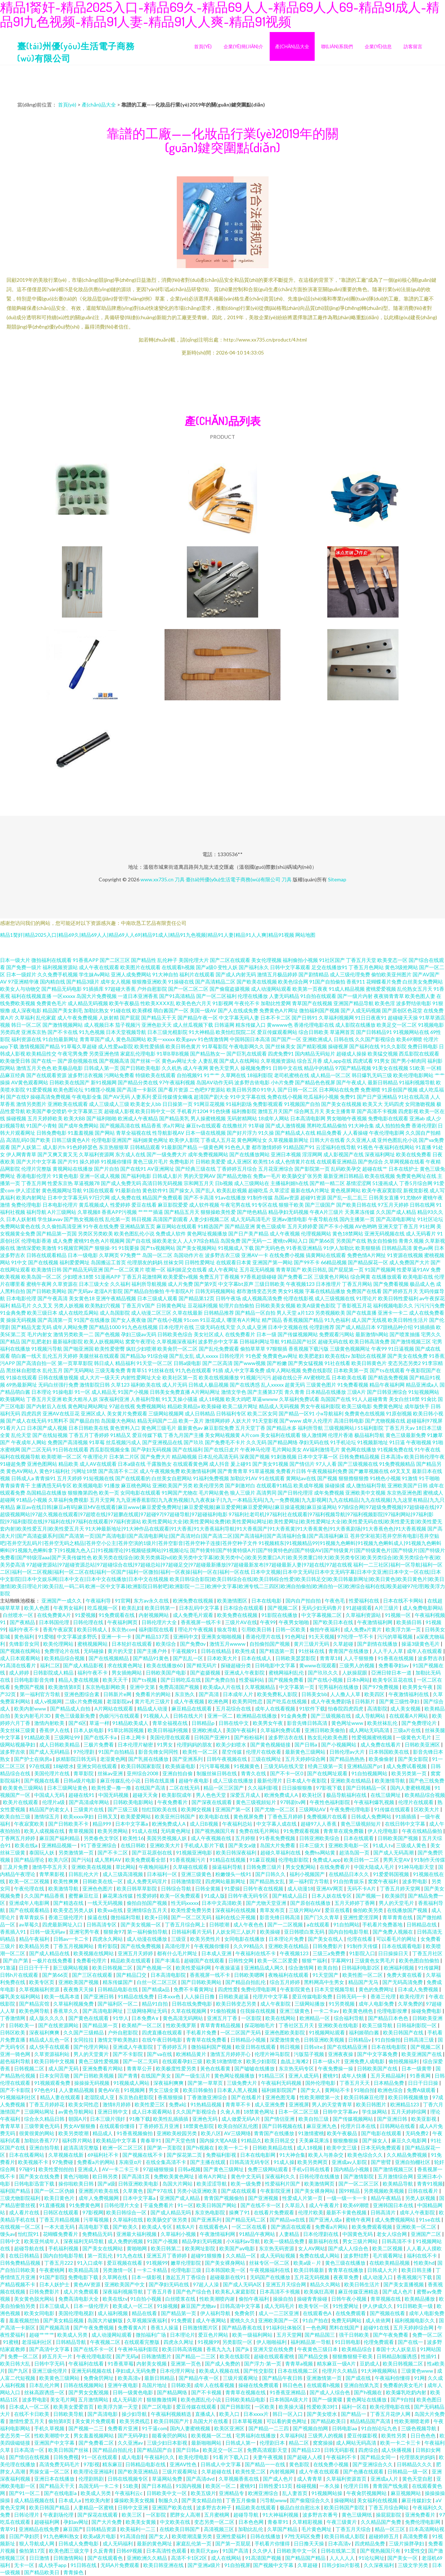  Describe the element at coordinates (130, 2255) in the screenshot. I see `91九色在线` at that location.